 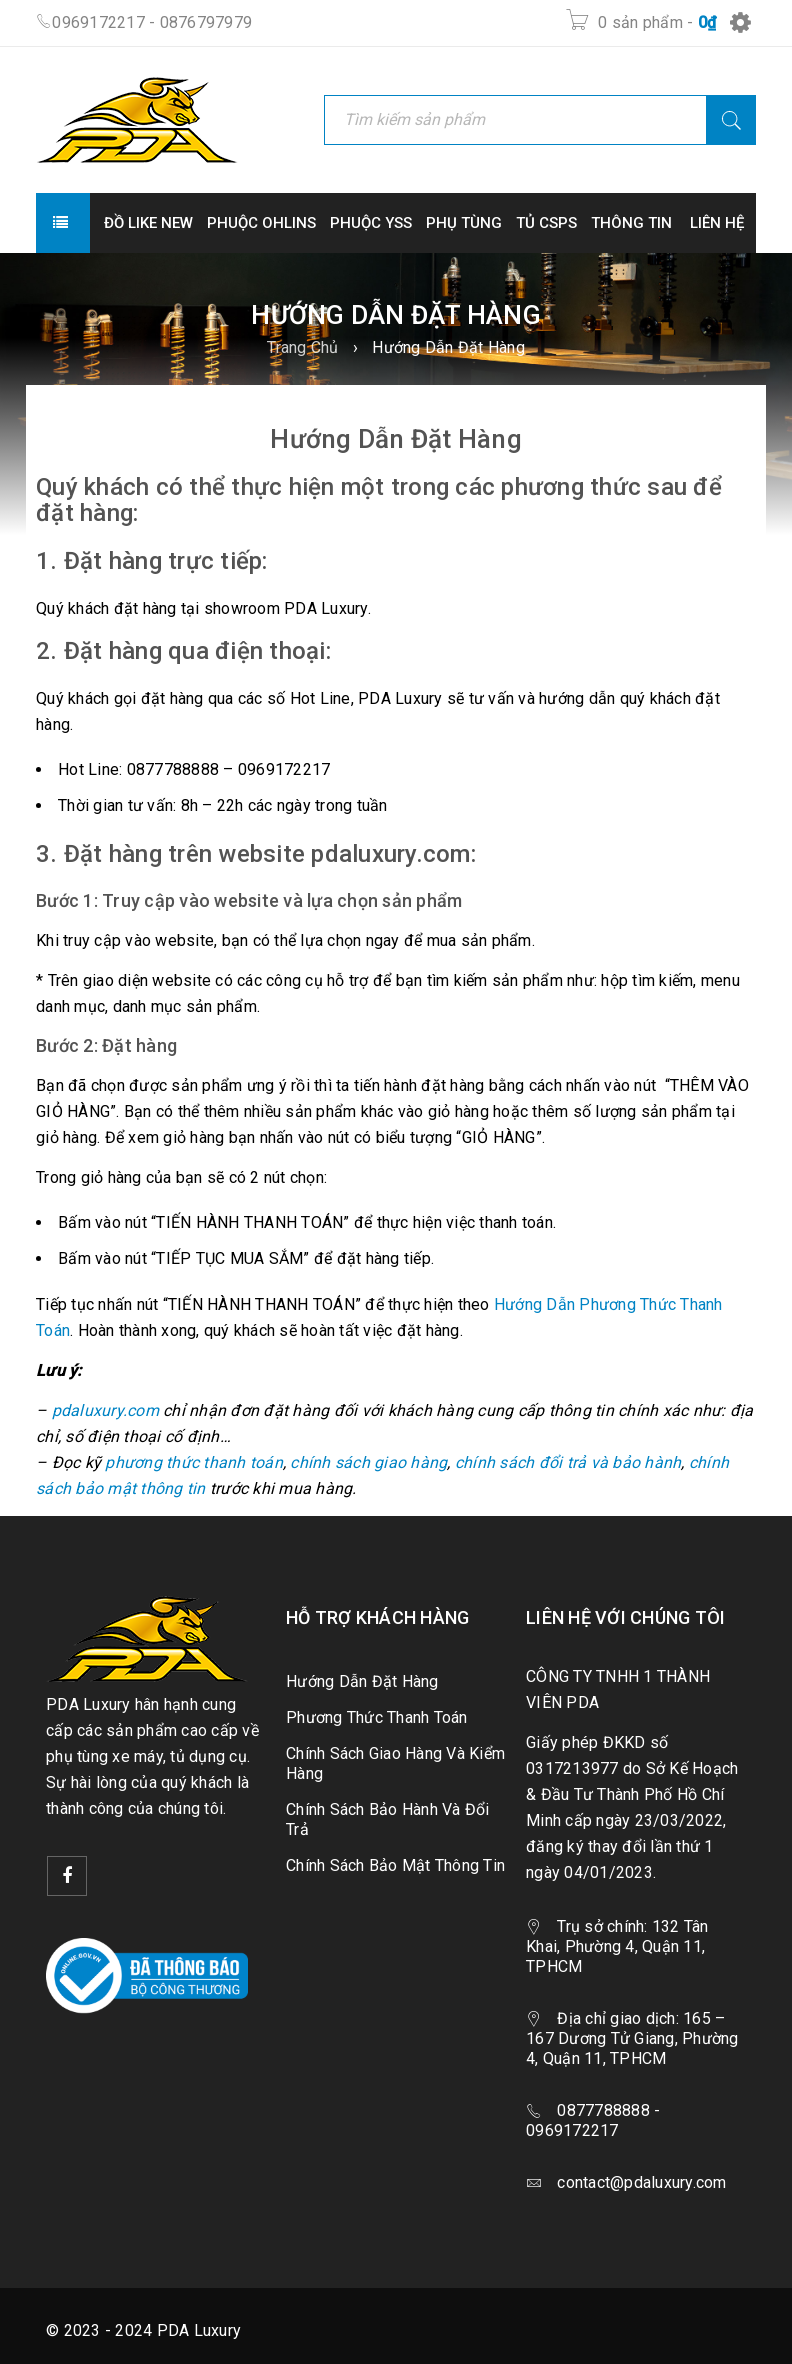 What do you see at coordinates (368, 1462) in the screenshot?
I see `chính sách giao hàng` at bounding box center [368, 1462].